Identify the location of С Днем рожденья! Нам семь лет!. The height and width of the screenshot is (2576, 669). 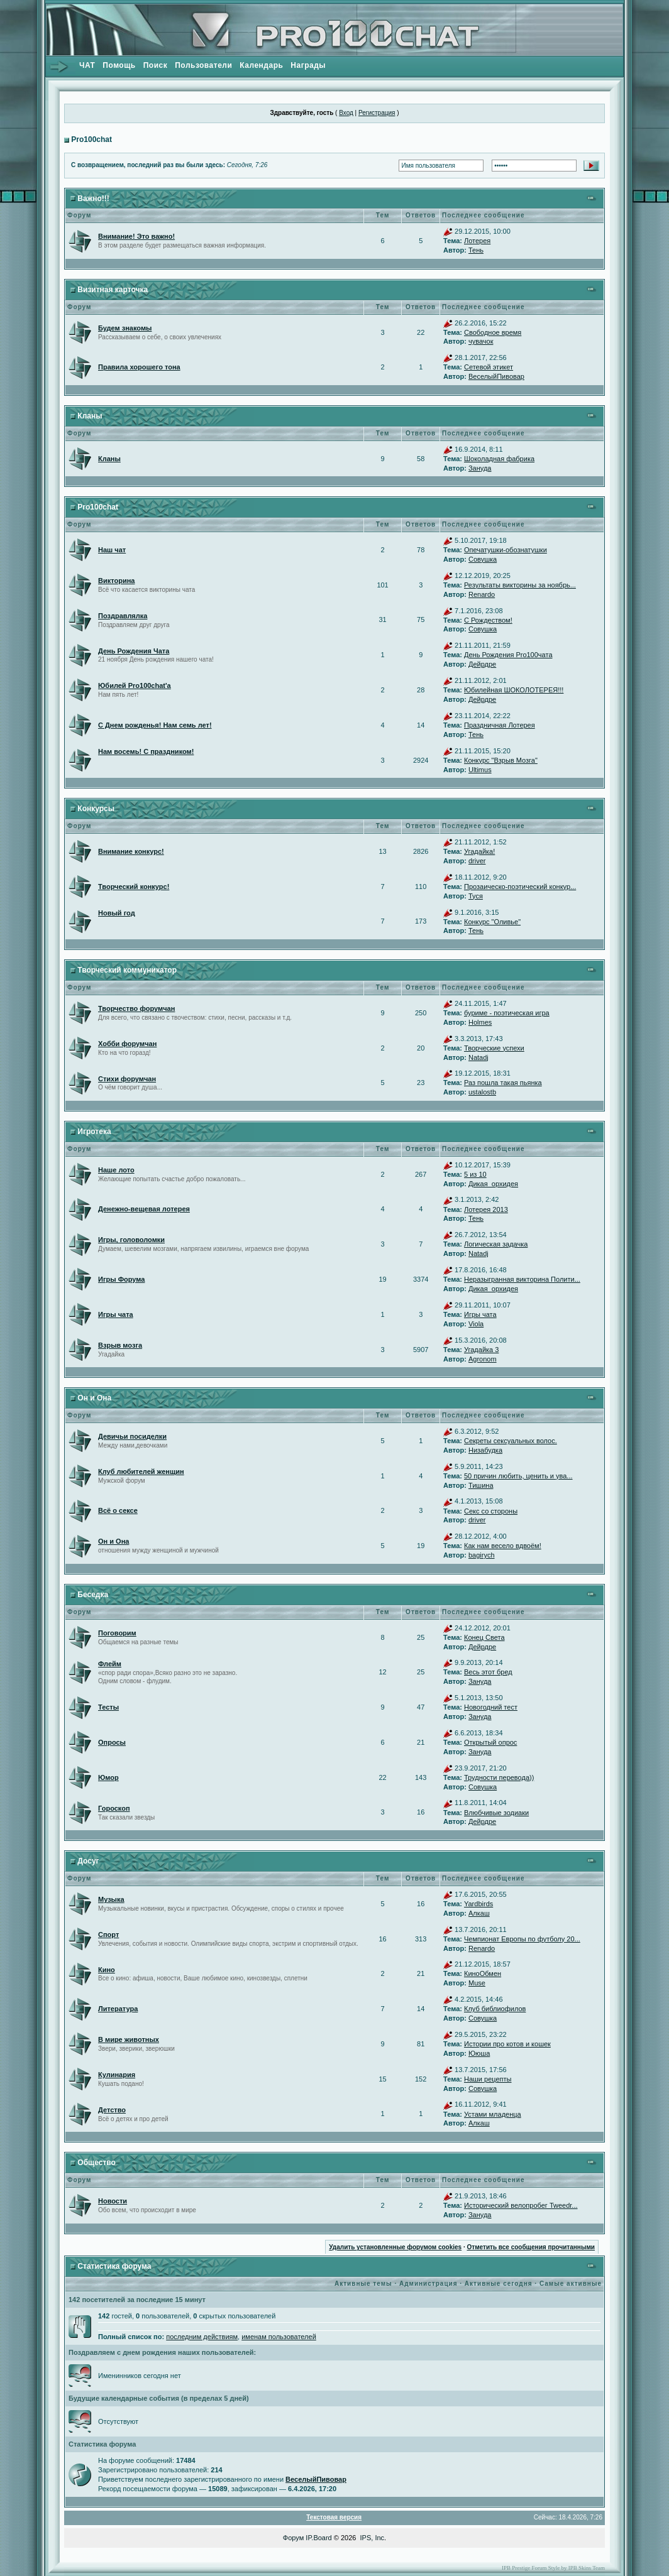
(155, 725).